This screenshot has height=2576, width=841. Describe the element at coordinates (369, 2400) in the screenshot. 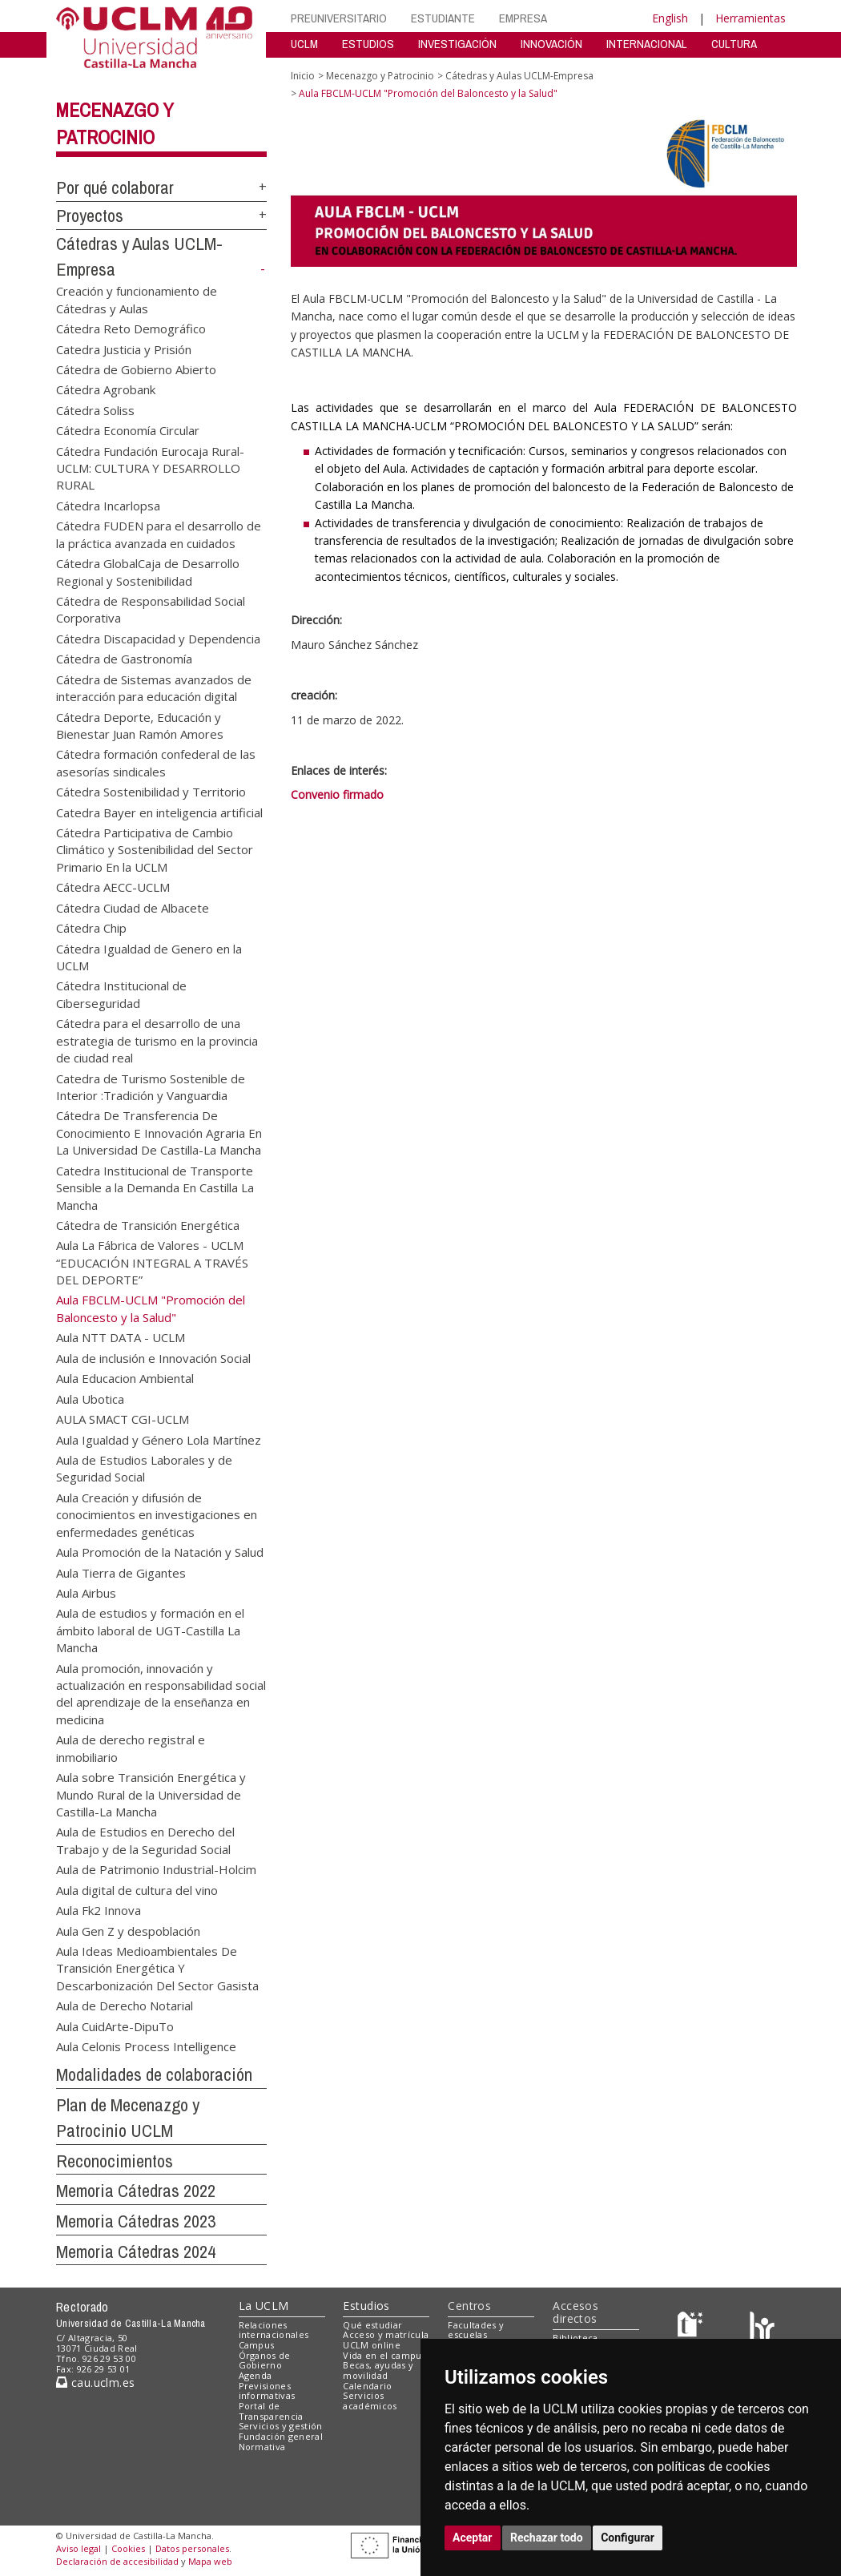

I see `Servicios académicos` at that location.